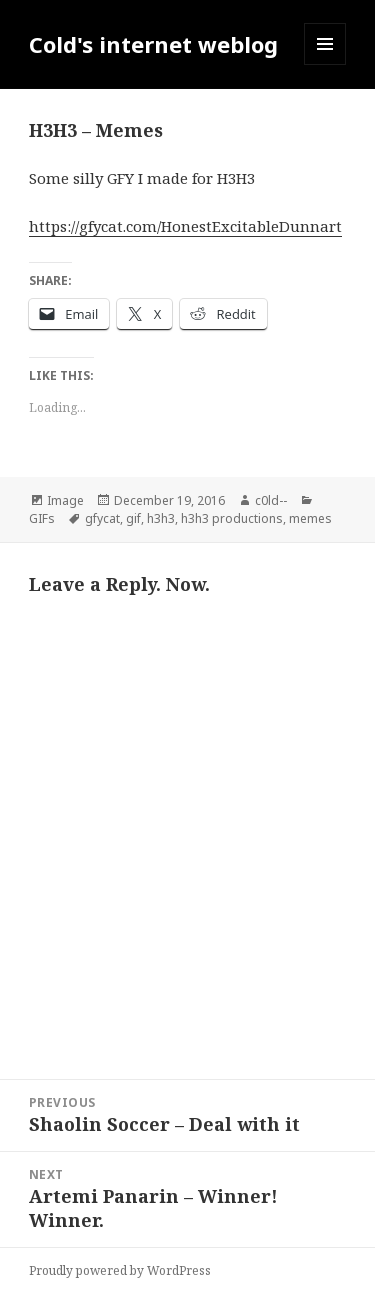  Describe the element at coordinates (161, 518) in the screenshot. I see `h3h3` at that location.